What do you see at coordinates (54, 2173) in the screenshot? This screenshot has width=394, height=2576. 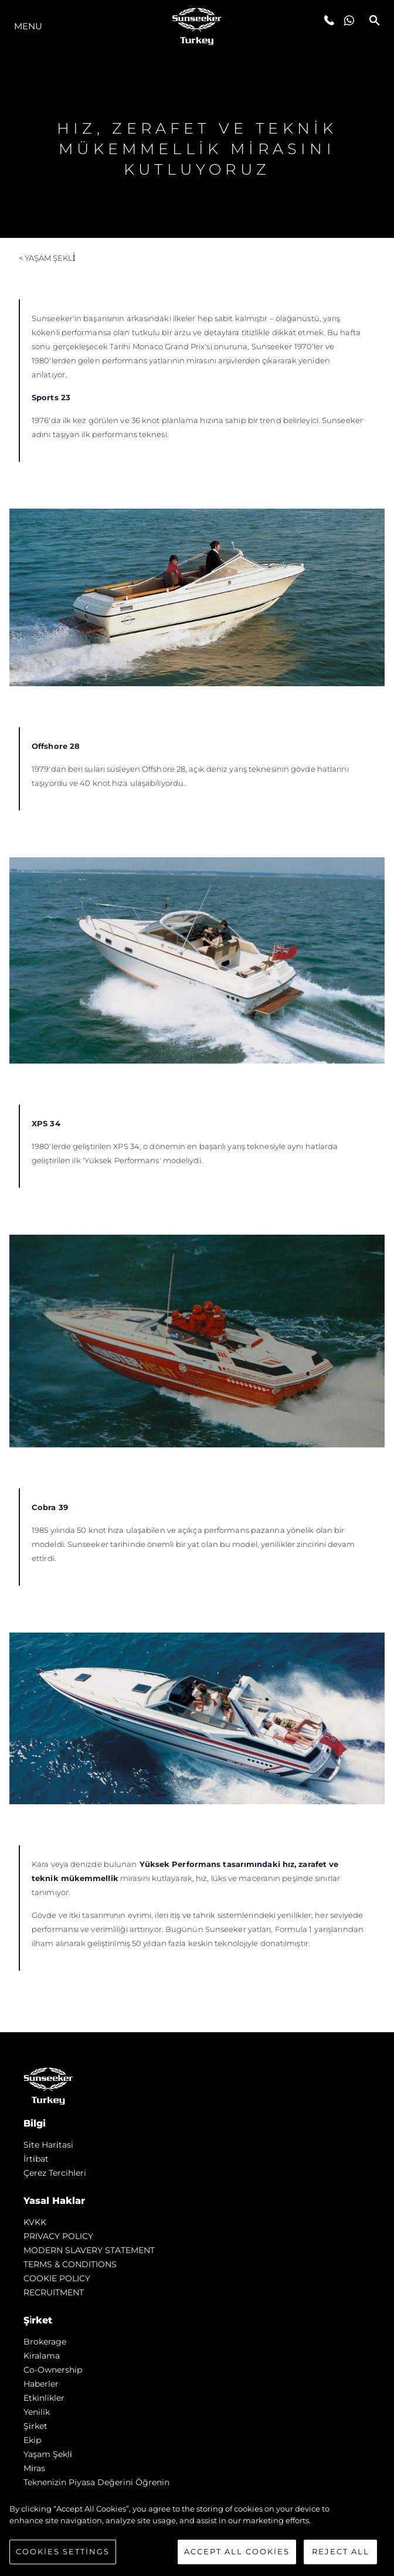 I see `Çerez Tercihleri` at bounding box center [54, 2173].